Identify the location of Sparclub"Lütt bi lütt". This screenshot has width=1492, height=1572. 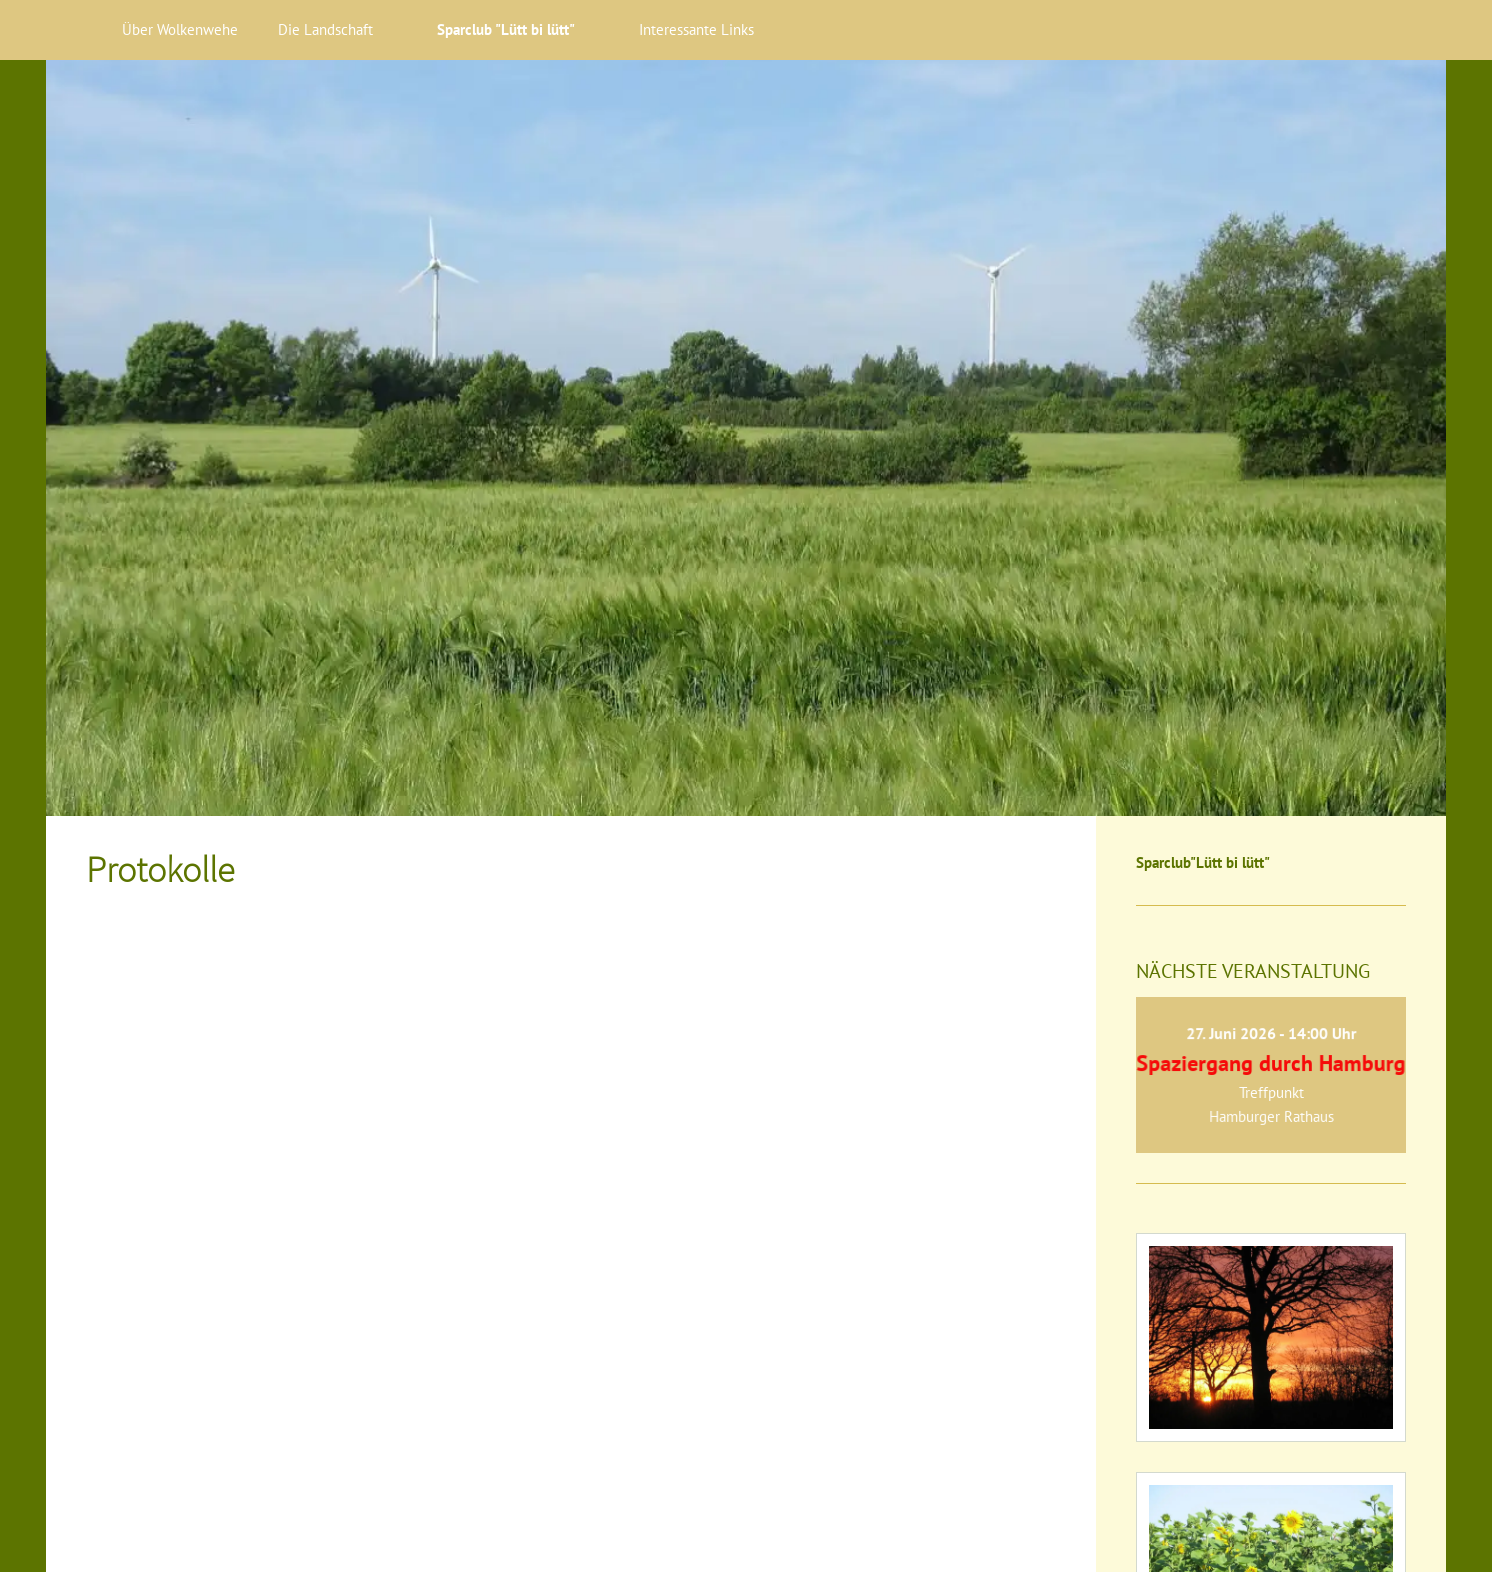
(1203, 862).